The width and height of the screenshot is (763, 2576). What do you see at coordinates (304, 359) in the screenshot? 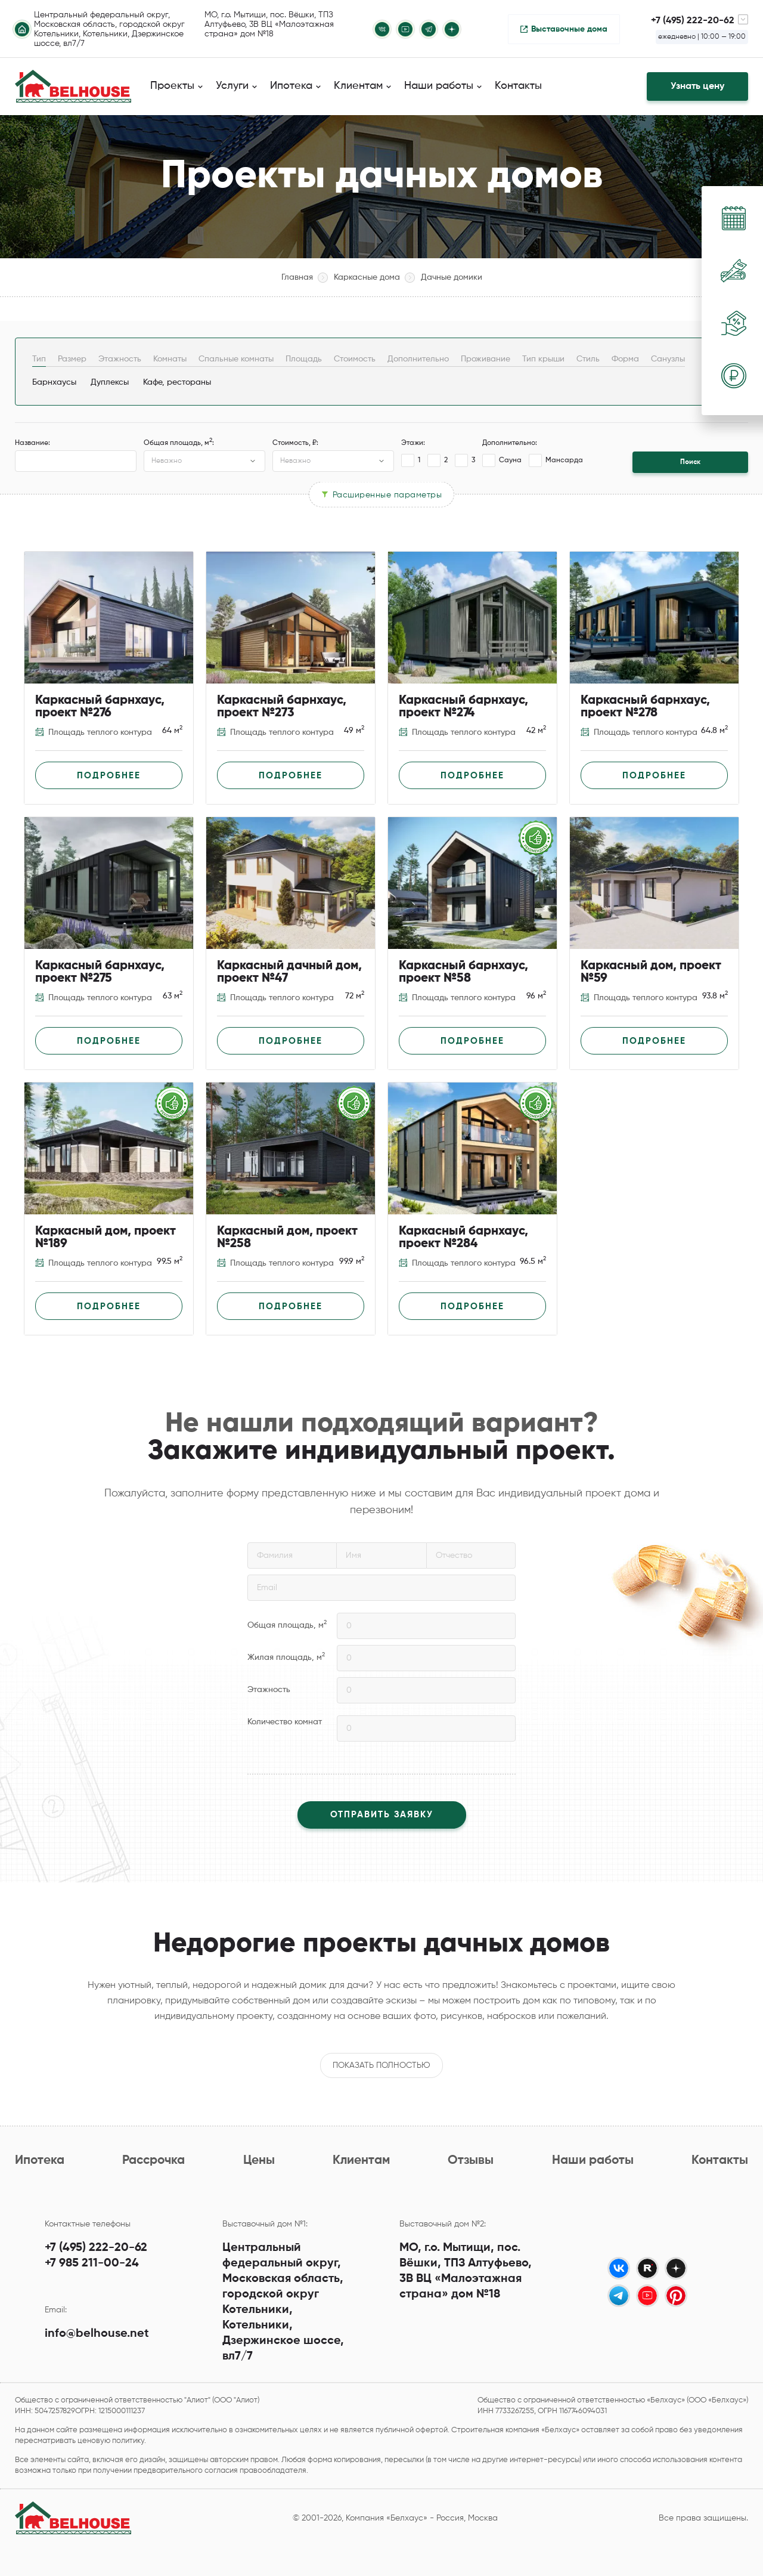
I see `Площадь` at bounding box center [304, 359].